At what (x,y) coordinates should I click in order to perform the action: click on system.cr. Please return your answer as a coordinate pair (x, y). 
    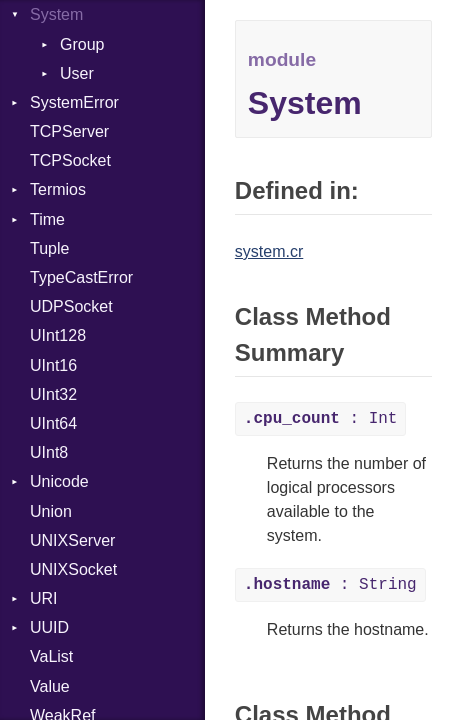
    Looking at the image, I should click on (269, 251).